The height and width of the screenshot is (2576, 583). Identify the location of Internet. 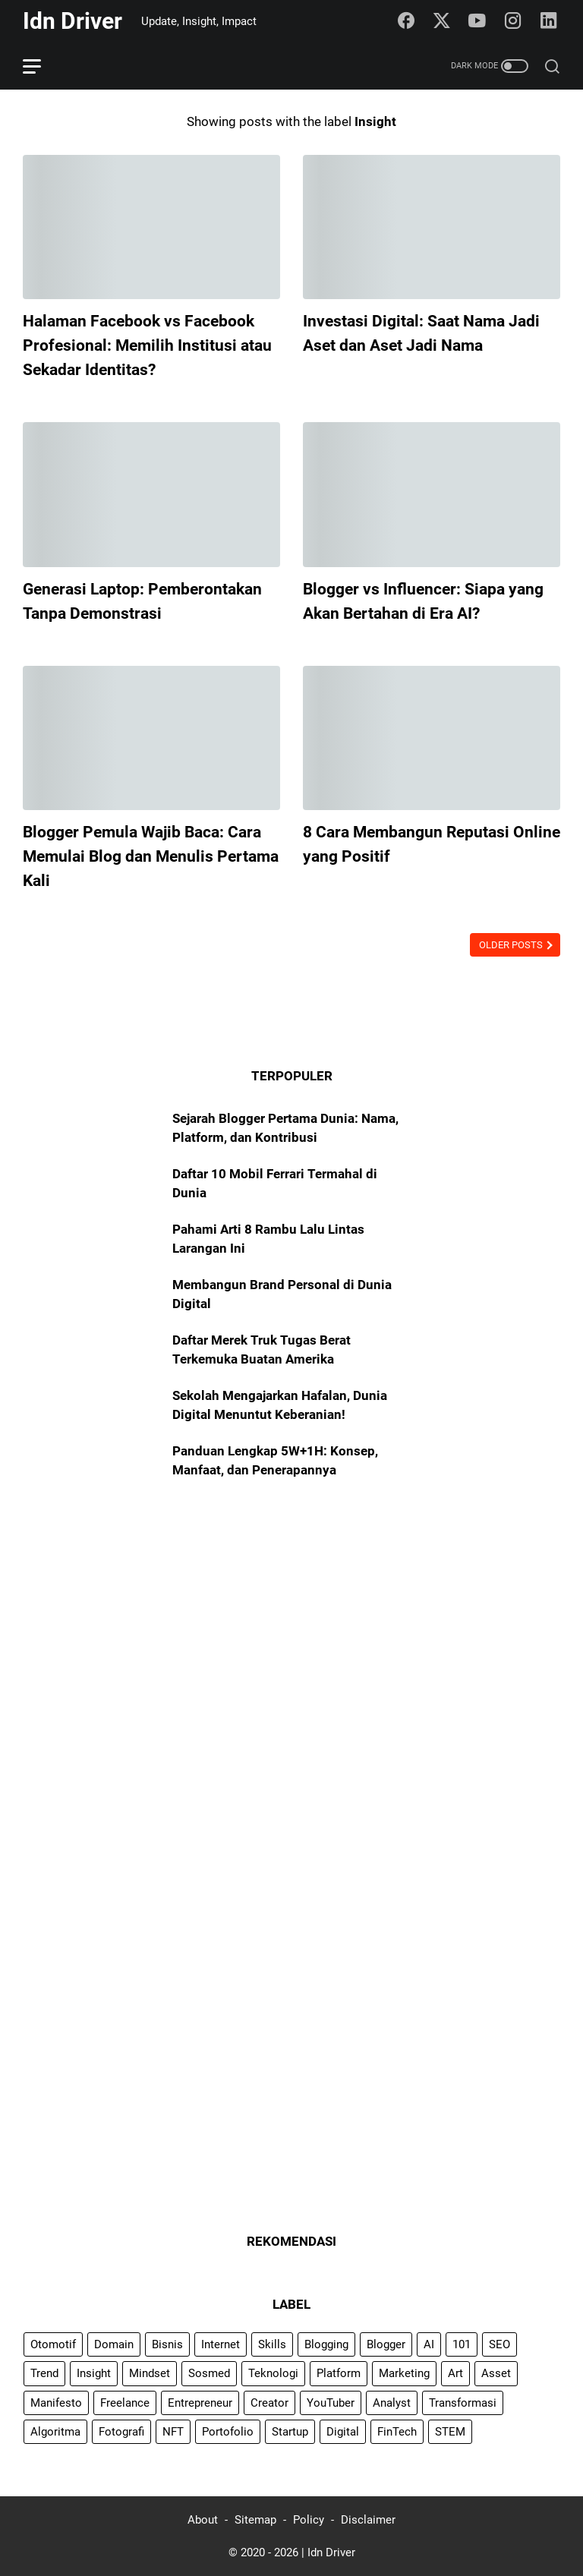
(220, 2344).